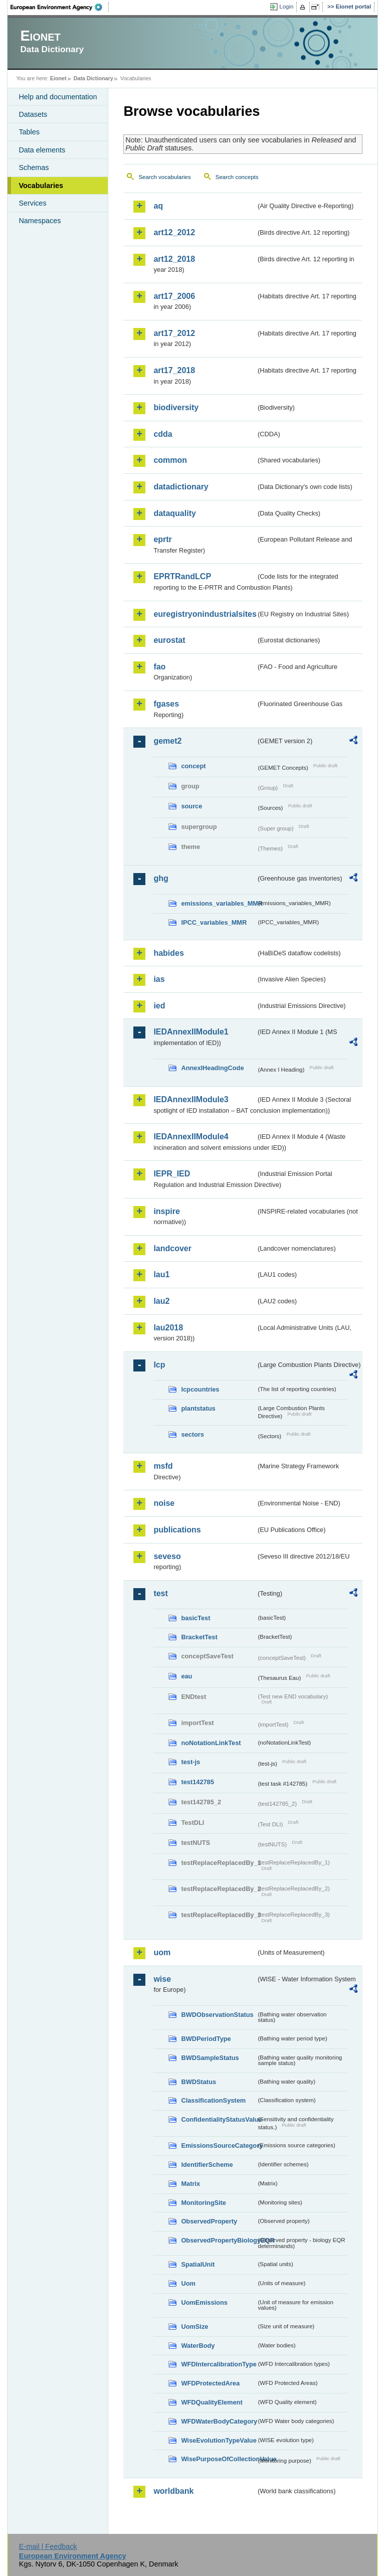 Image resolution: width=385 pixels, height=2576 pixels. I want to click on cdda, so click(162, 434).